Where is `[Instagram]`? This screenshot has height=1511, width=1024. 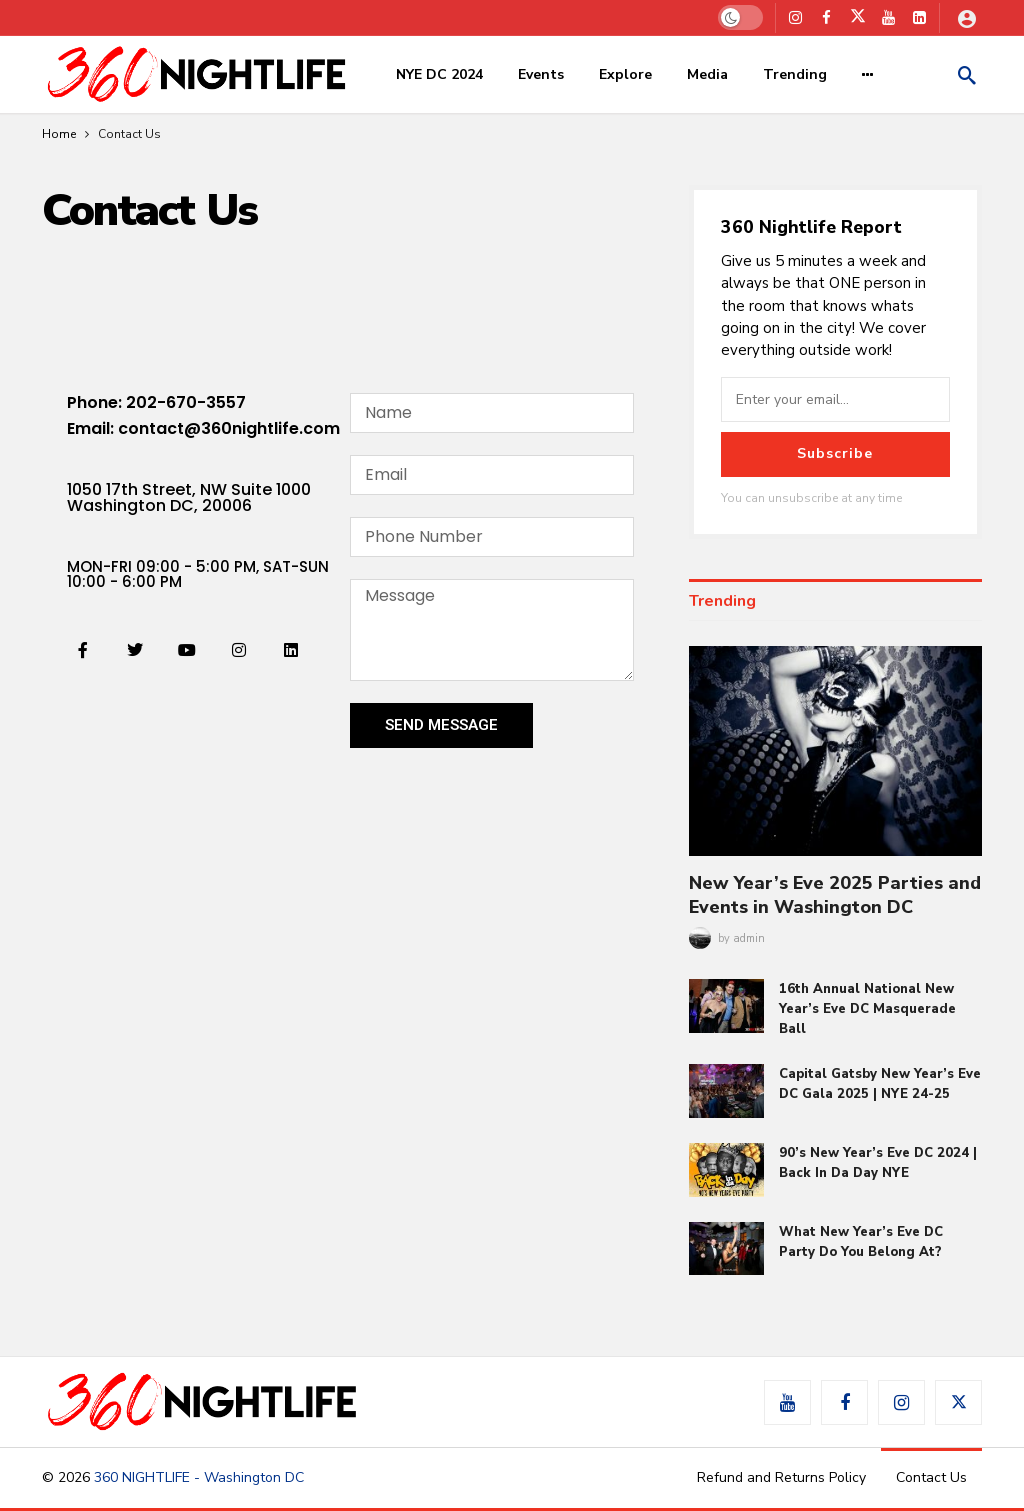
[Instagram] is located at coordinates (795, 17).